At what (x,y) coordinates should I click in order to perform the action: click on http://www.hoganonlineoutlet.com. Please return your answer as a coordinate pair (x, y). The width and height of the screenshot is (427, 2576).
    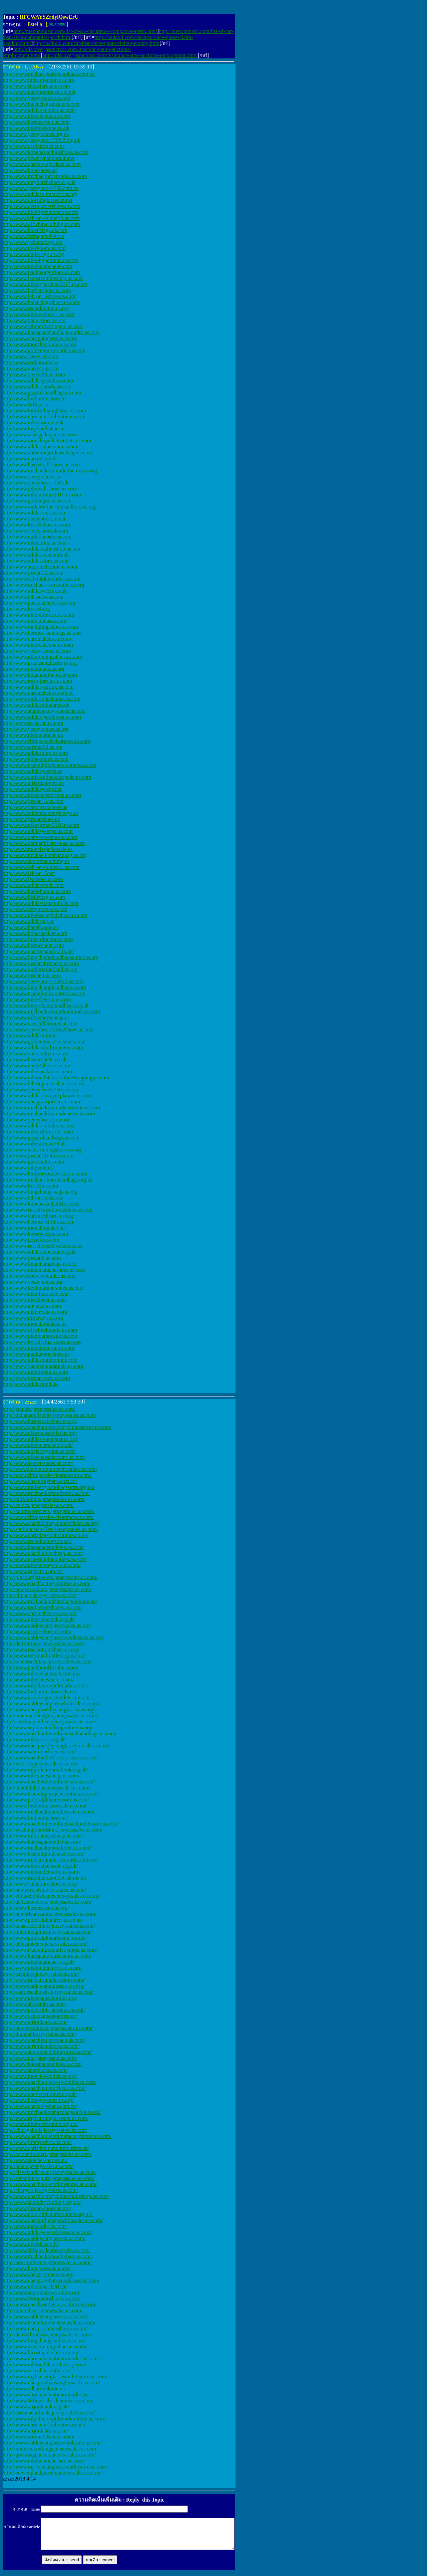
    Looking at the image, I should click on (40, 675).